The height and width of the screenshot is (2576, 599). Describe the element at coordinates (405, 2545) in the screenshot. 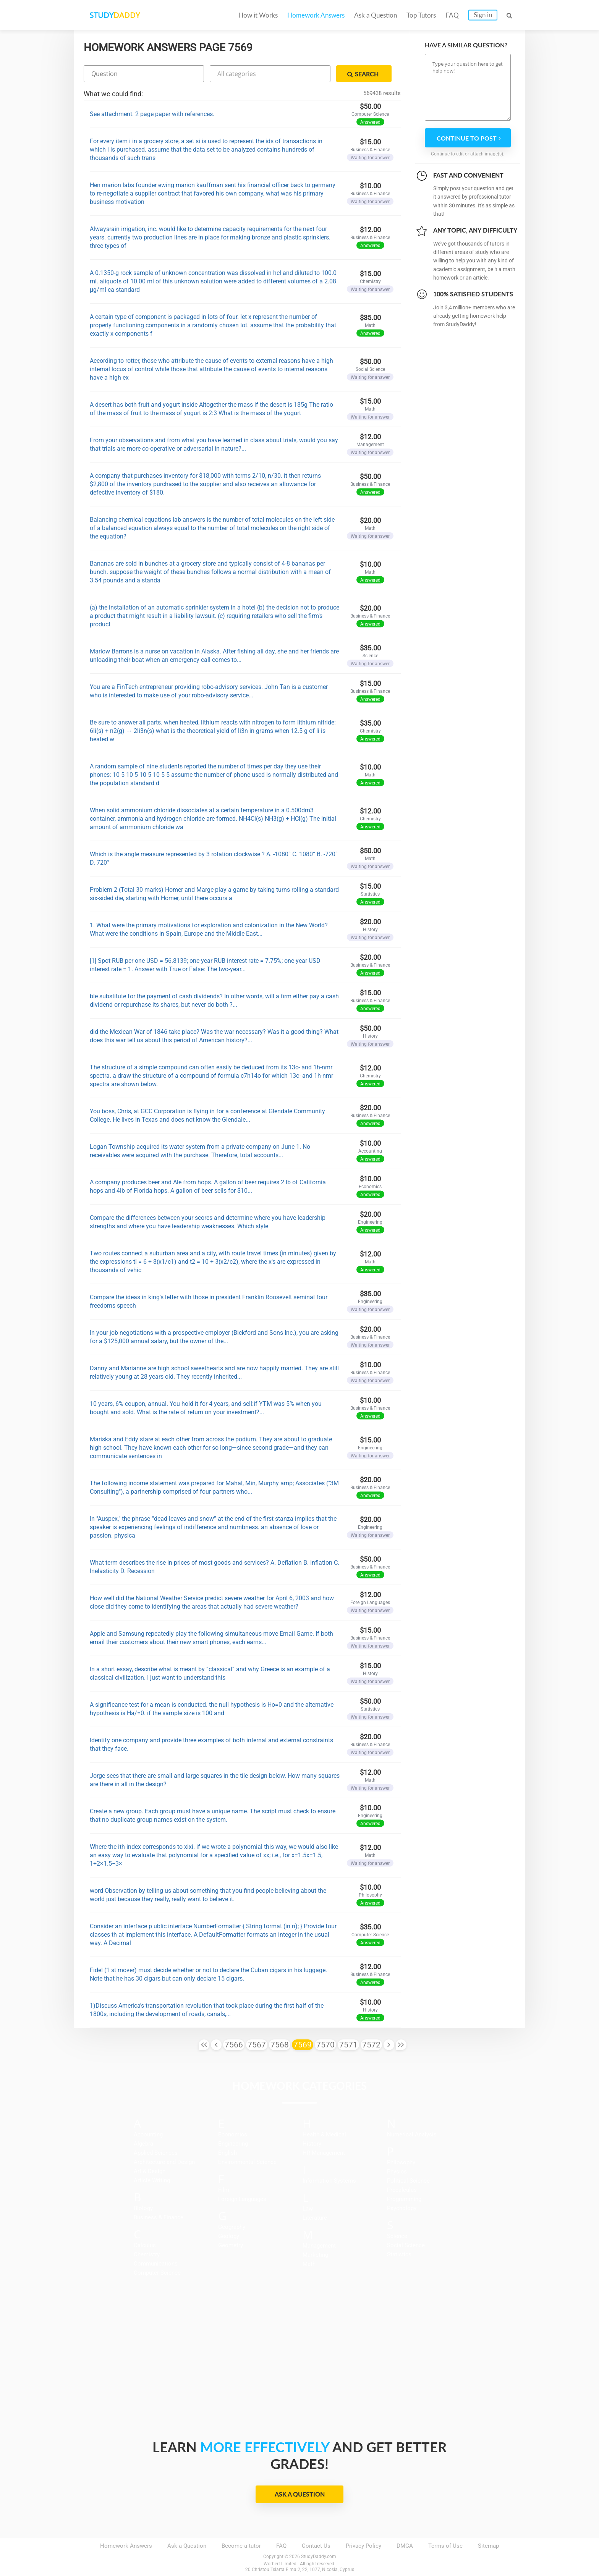

I see `DMCA` at that location.